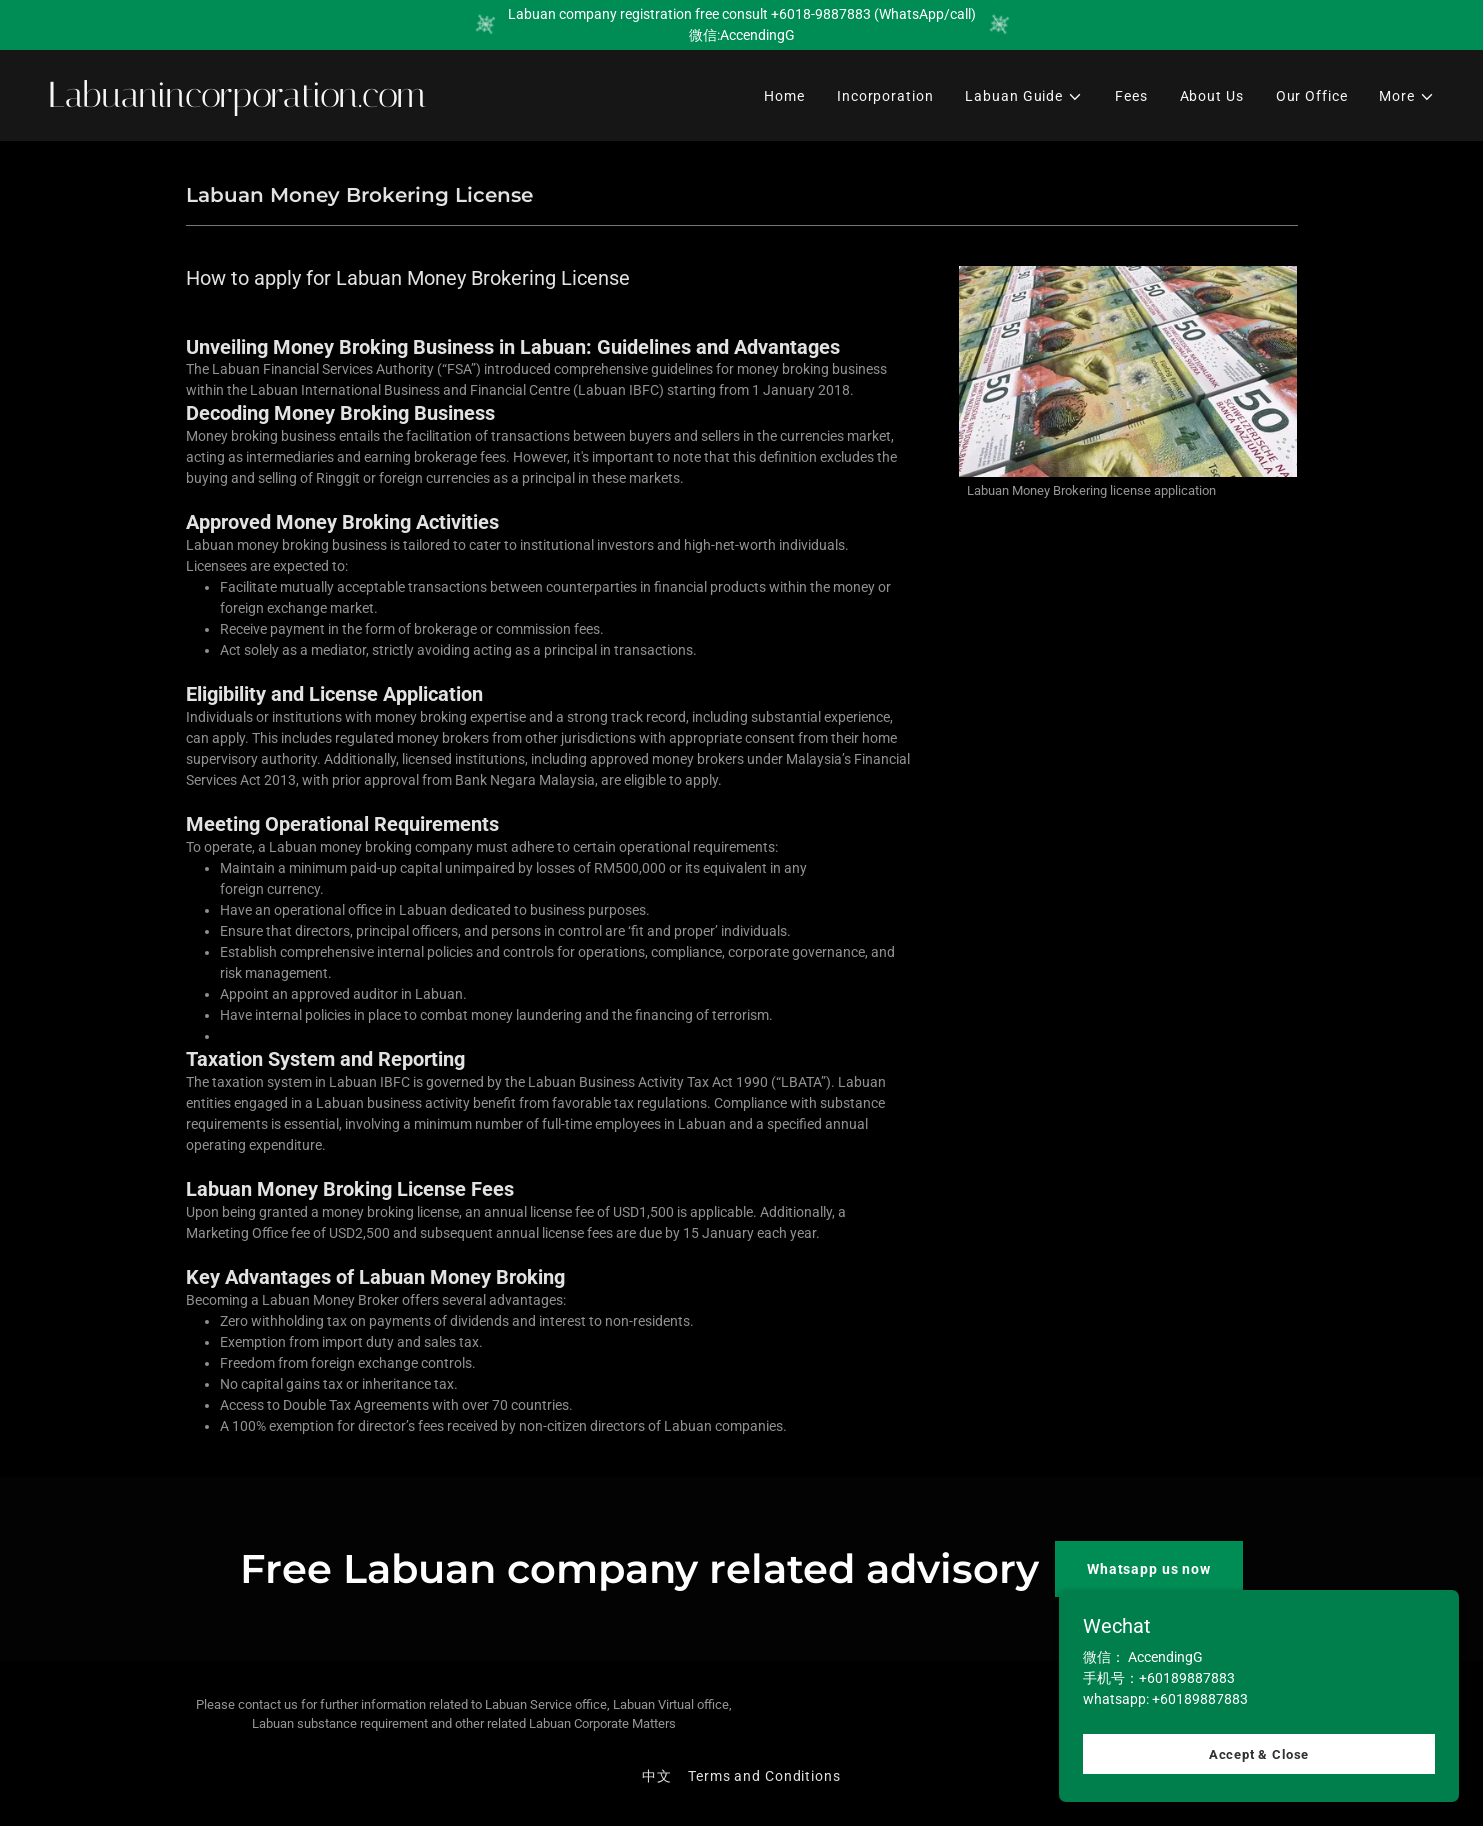  I want to click on [link], so click(387, 102).